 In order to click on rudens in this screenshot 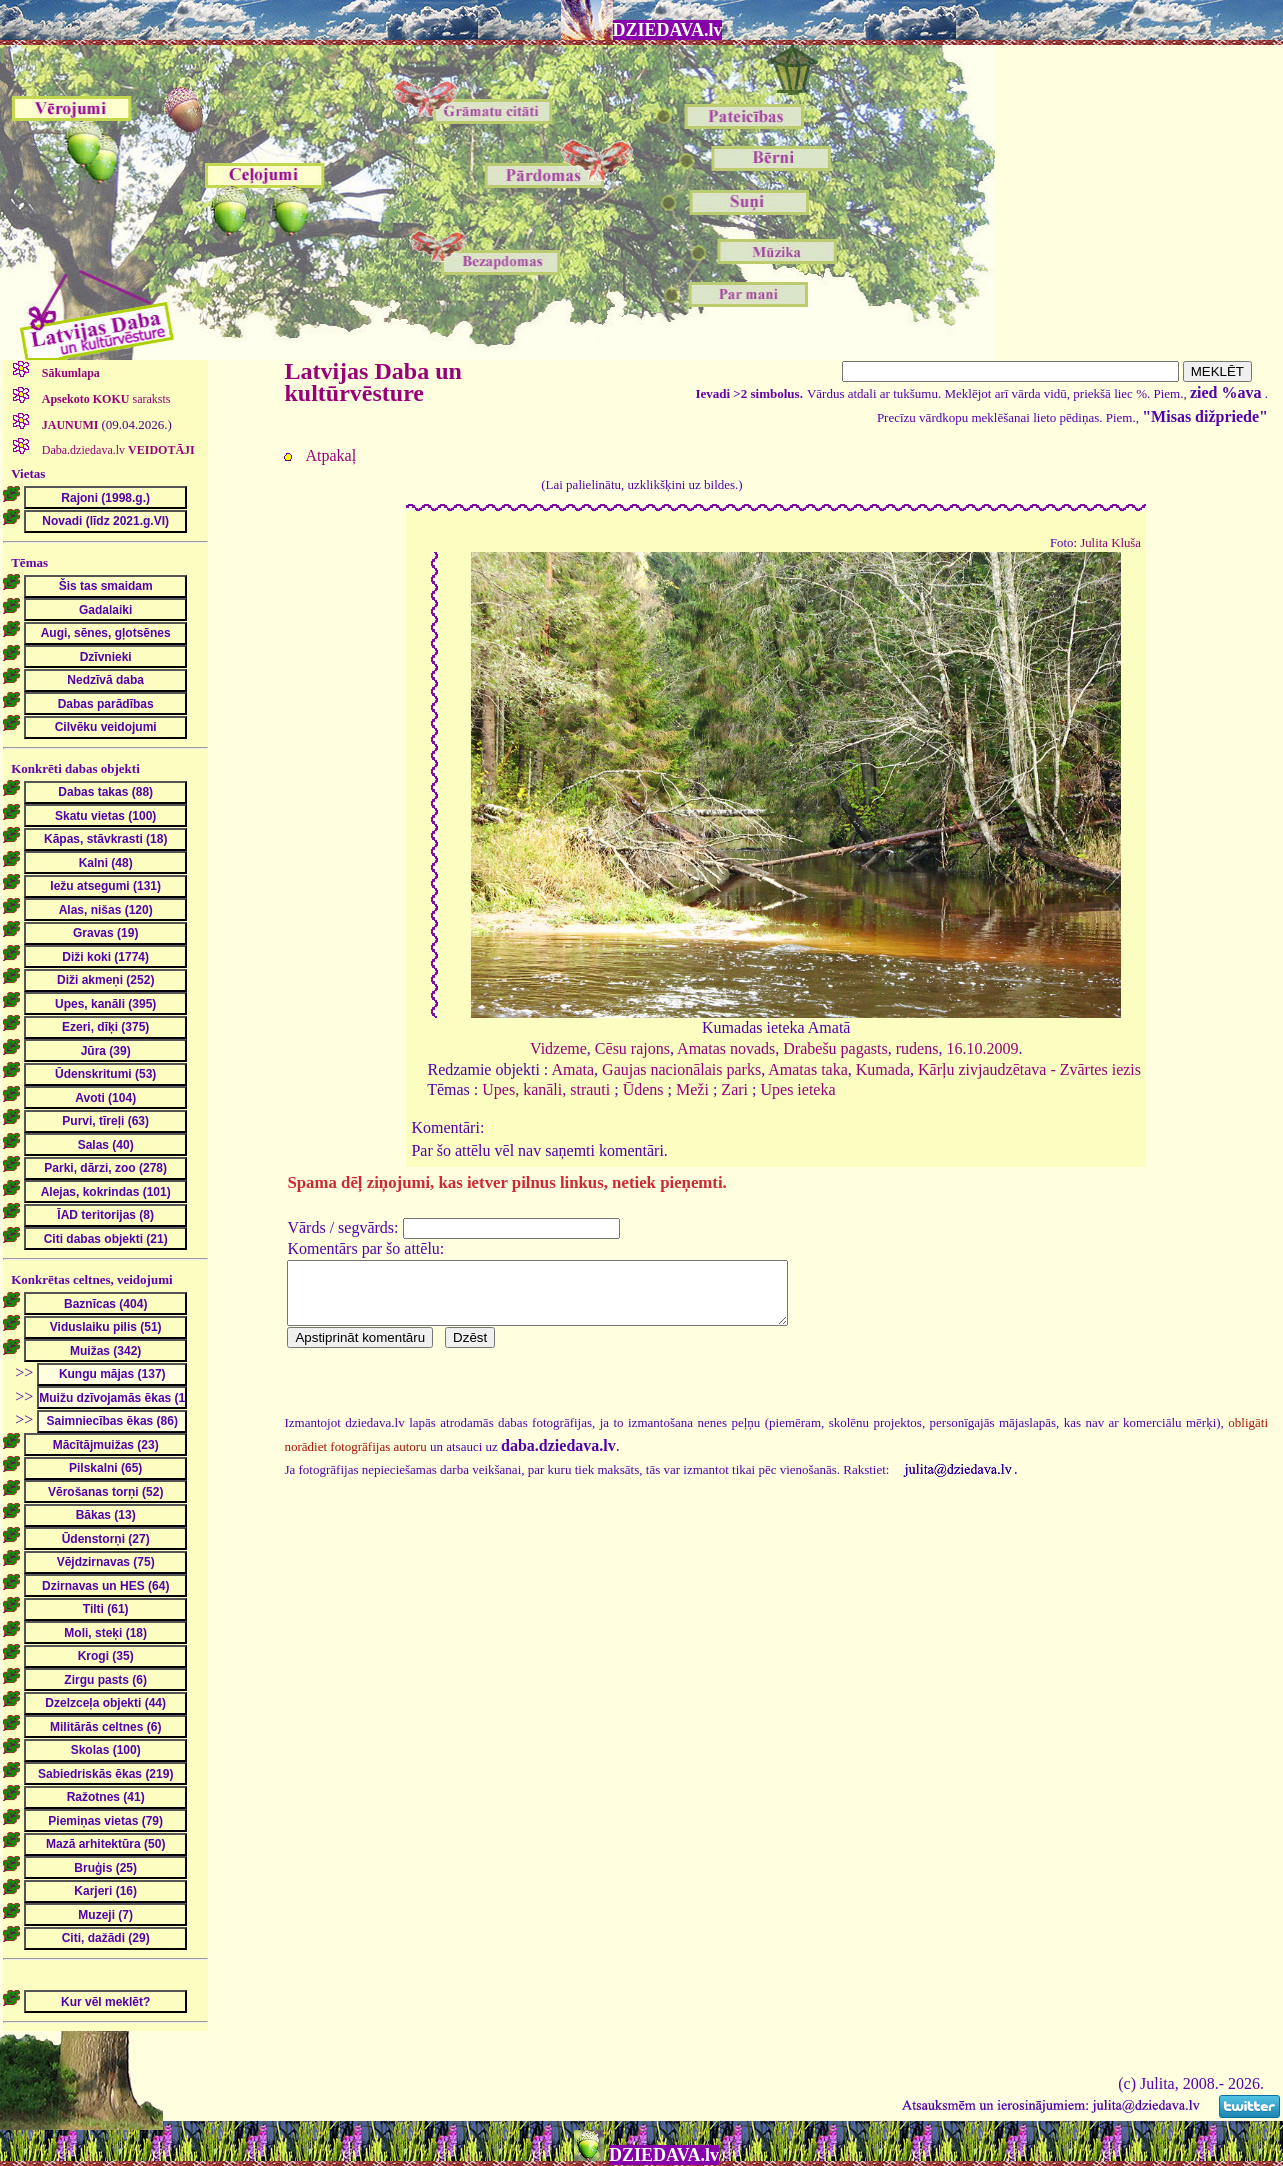, I will do `click(917, 1048)`.